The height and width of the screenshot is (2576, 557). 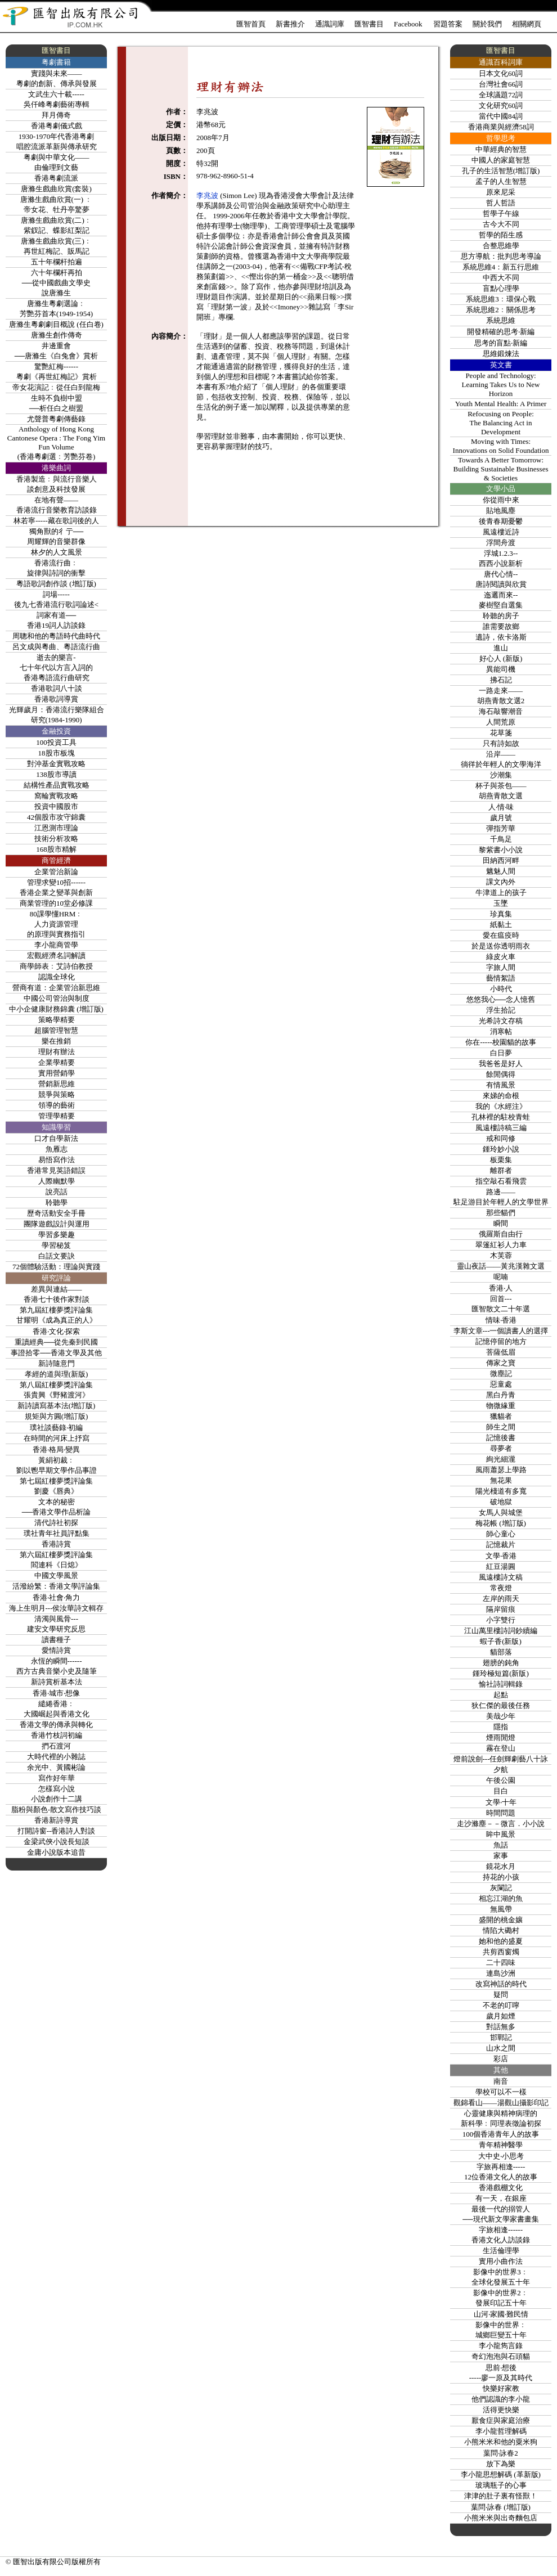 What do you see at coordinates (56, 1094) in the screenshot?
I see `競爭與策略` at bounding box center [56, 1094].